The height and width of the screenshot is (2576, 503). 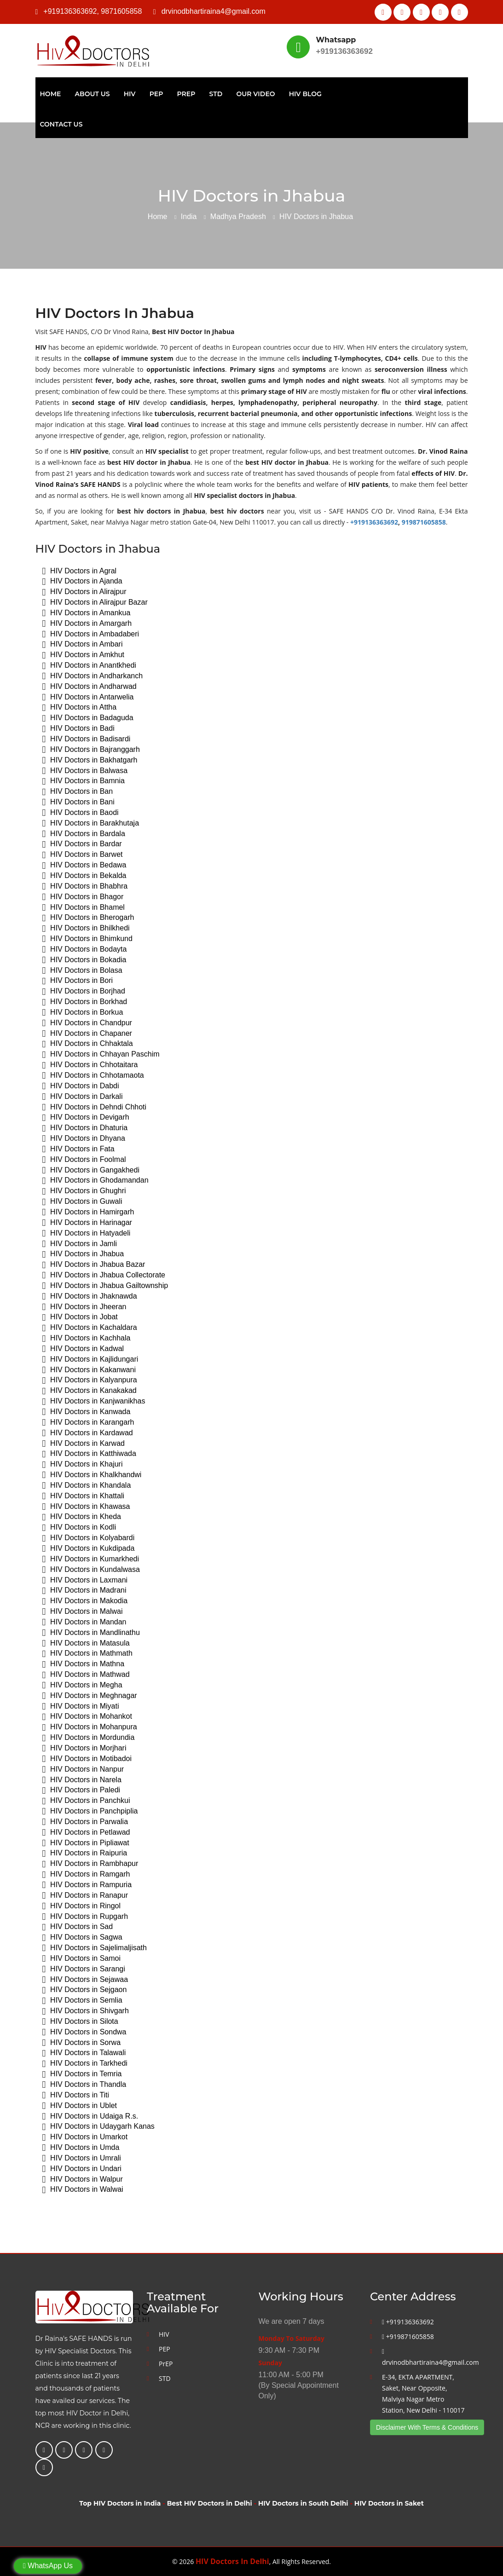 What do you see at coordinates (85, 1917) in the screenshot?
I see `HIV Doctors in Rupgarh` at bounding box center [85, 1917].